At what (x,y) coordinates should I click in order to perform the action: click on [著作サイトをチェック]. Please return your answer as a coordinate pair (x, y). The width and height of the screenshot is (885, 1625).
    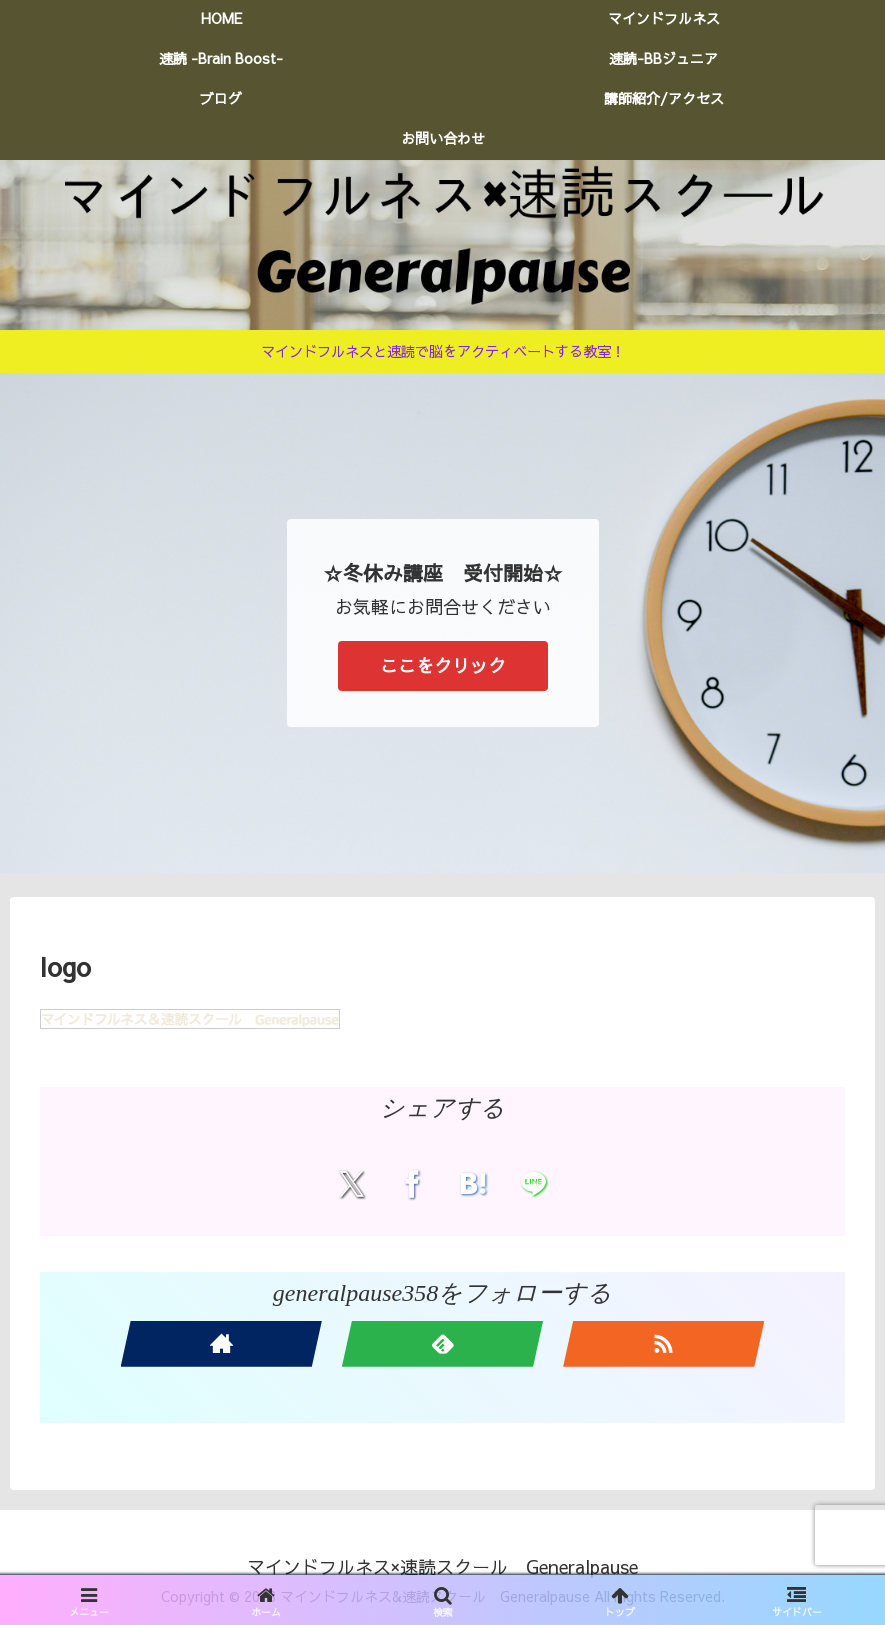
    Looking at the image, I should click on (221, 1344).